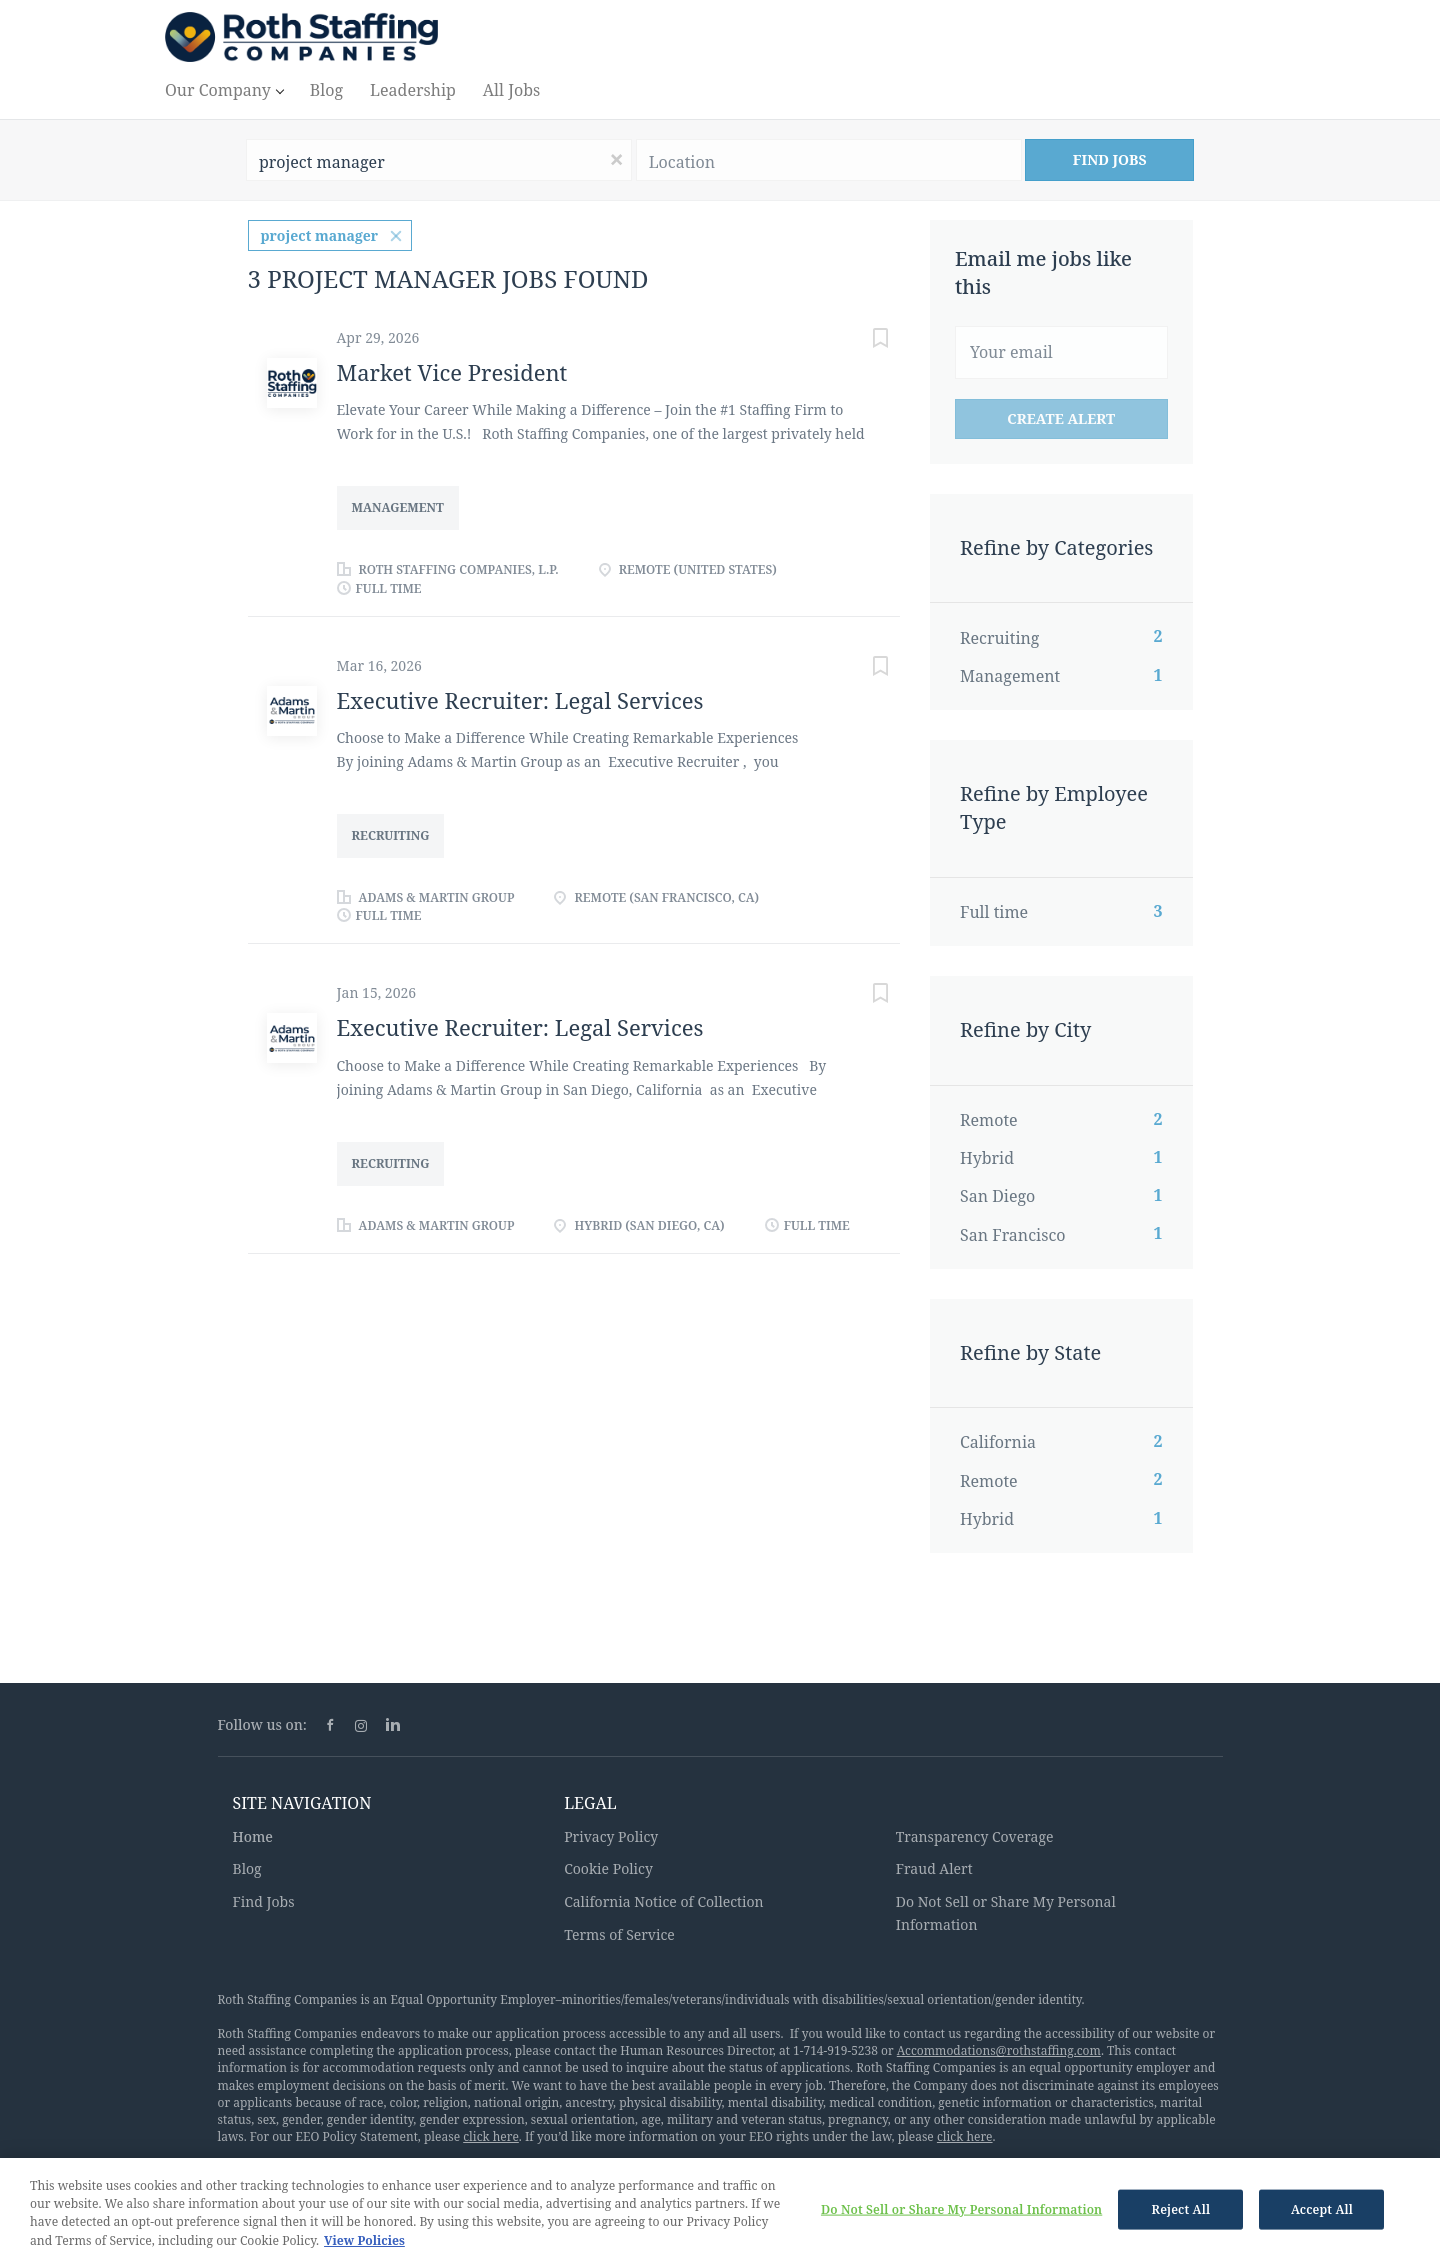  What do you see at coordinates (452, 372) in the screenshot?
I see `Market Vice President` at bounding box center [452, 372].